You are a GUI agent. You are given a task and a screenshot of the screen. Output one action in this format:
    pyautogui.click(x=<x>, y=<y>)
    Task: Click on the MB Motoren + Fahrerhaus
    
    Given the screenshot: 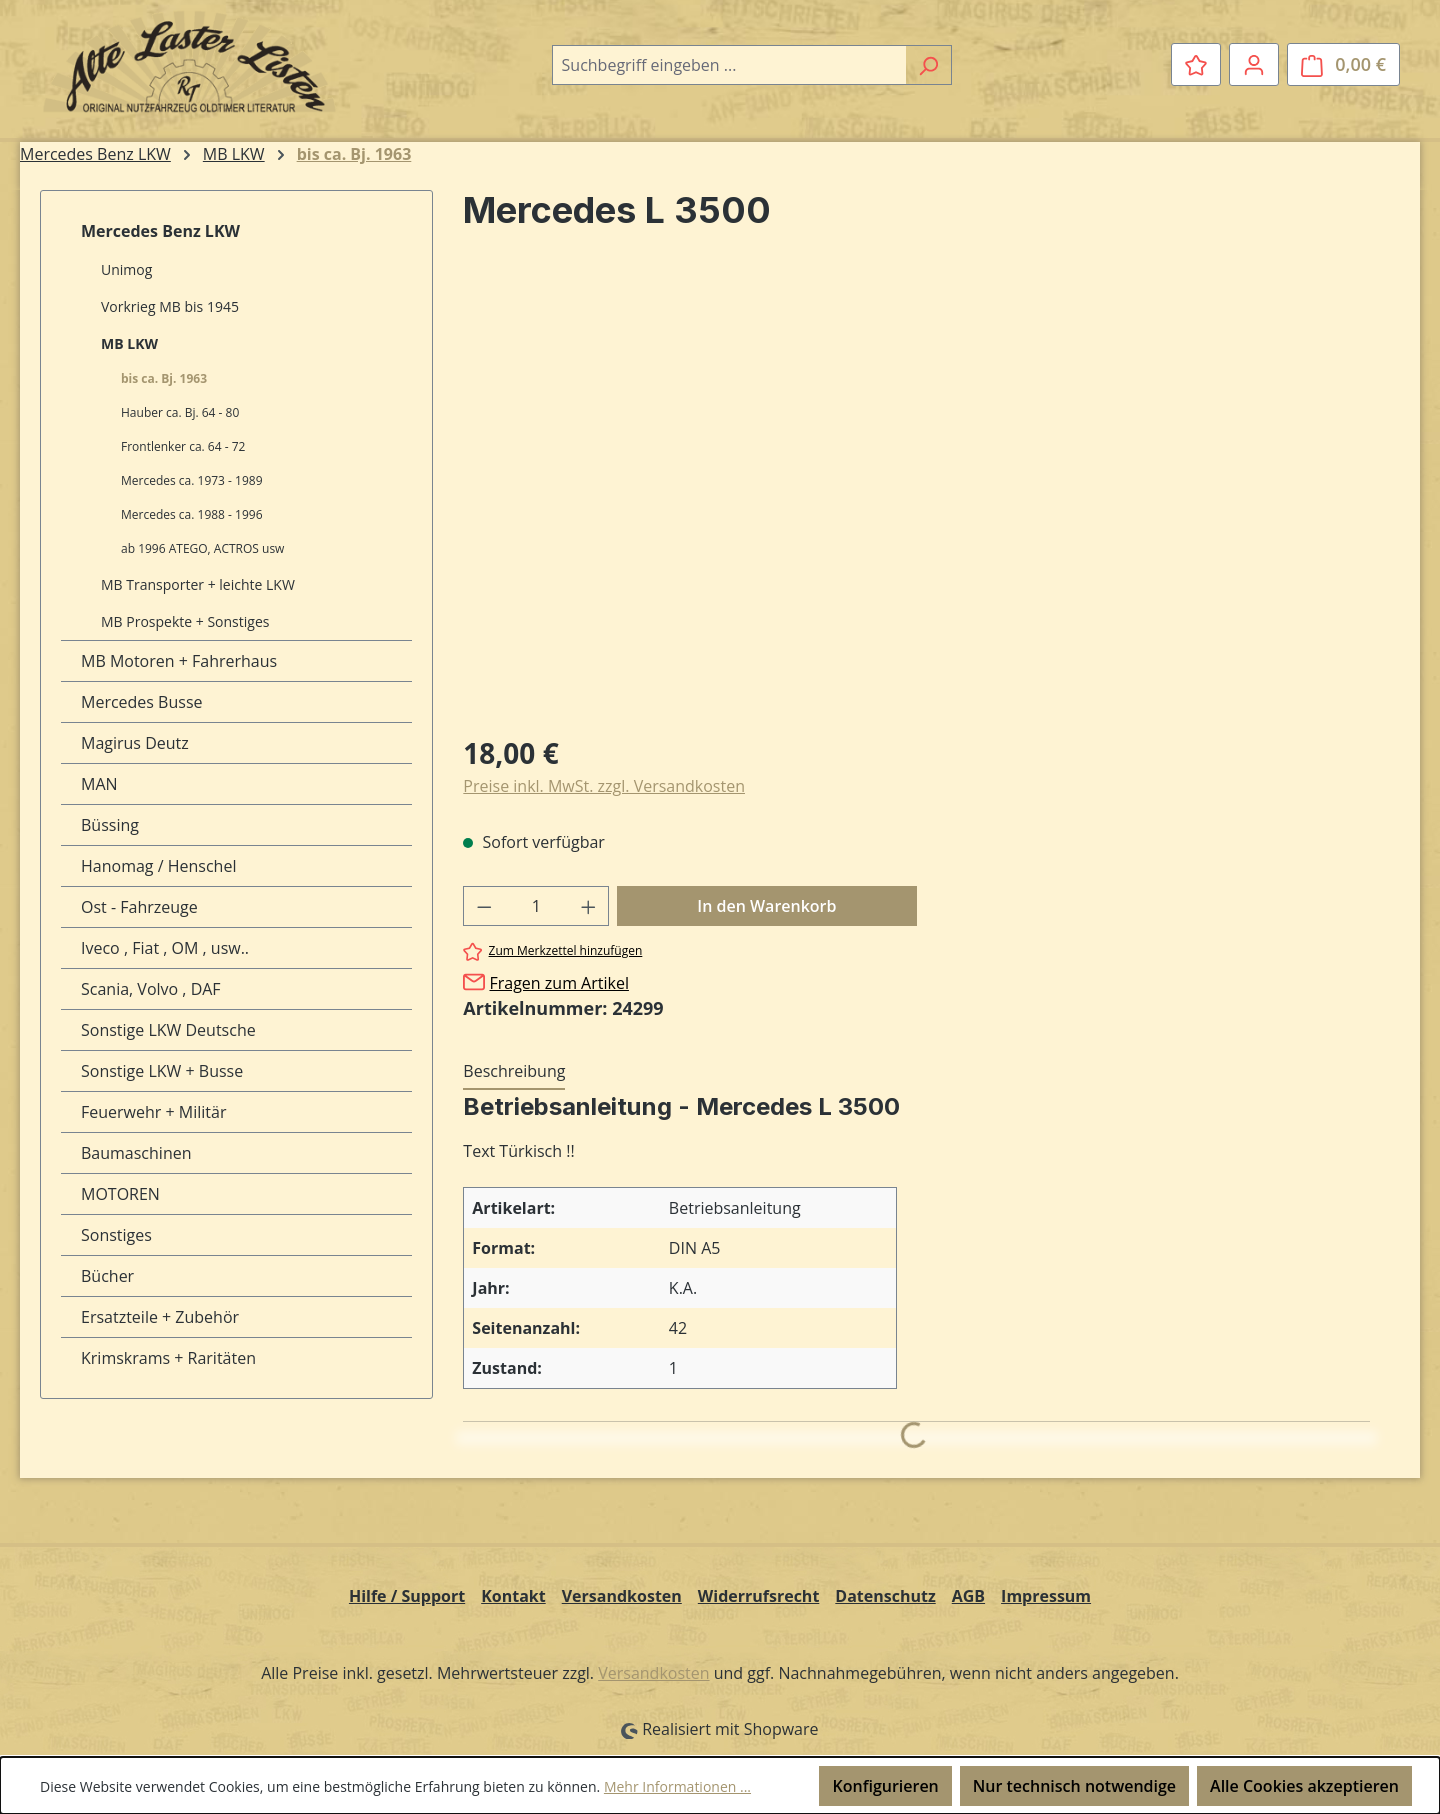 What is the action you would take?
    pyautogui.click(x=179, y=661)
    